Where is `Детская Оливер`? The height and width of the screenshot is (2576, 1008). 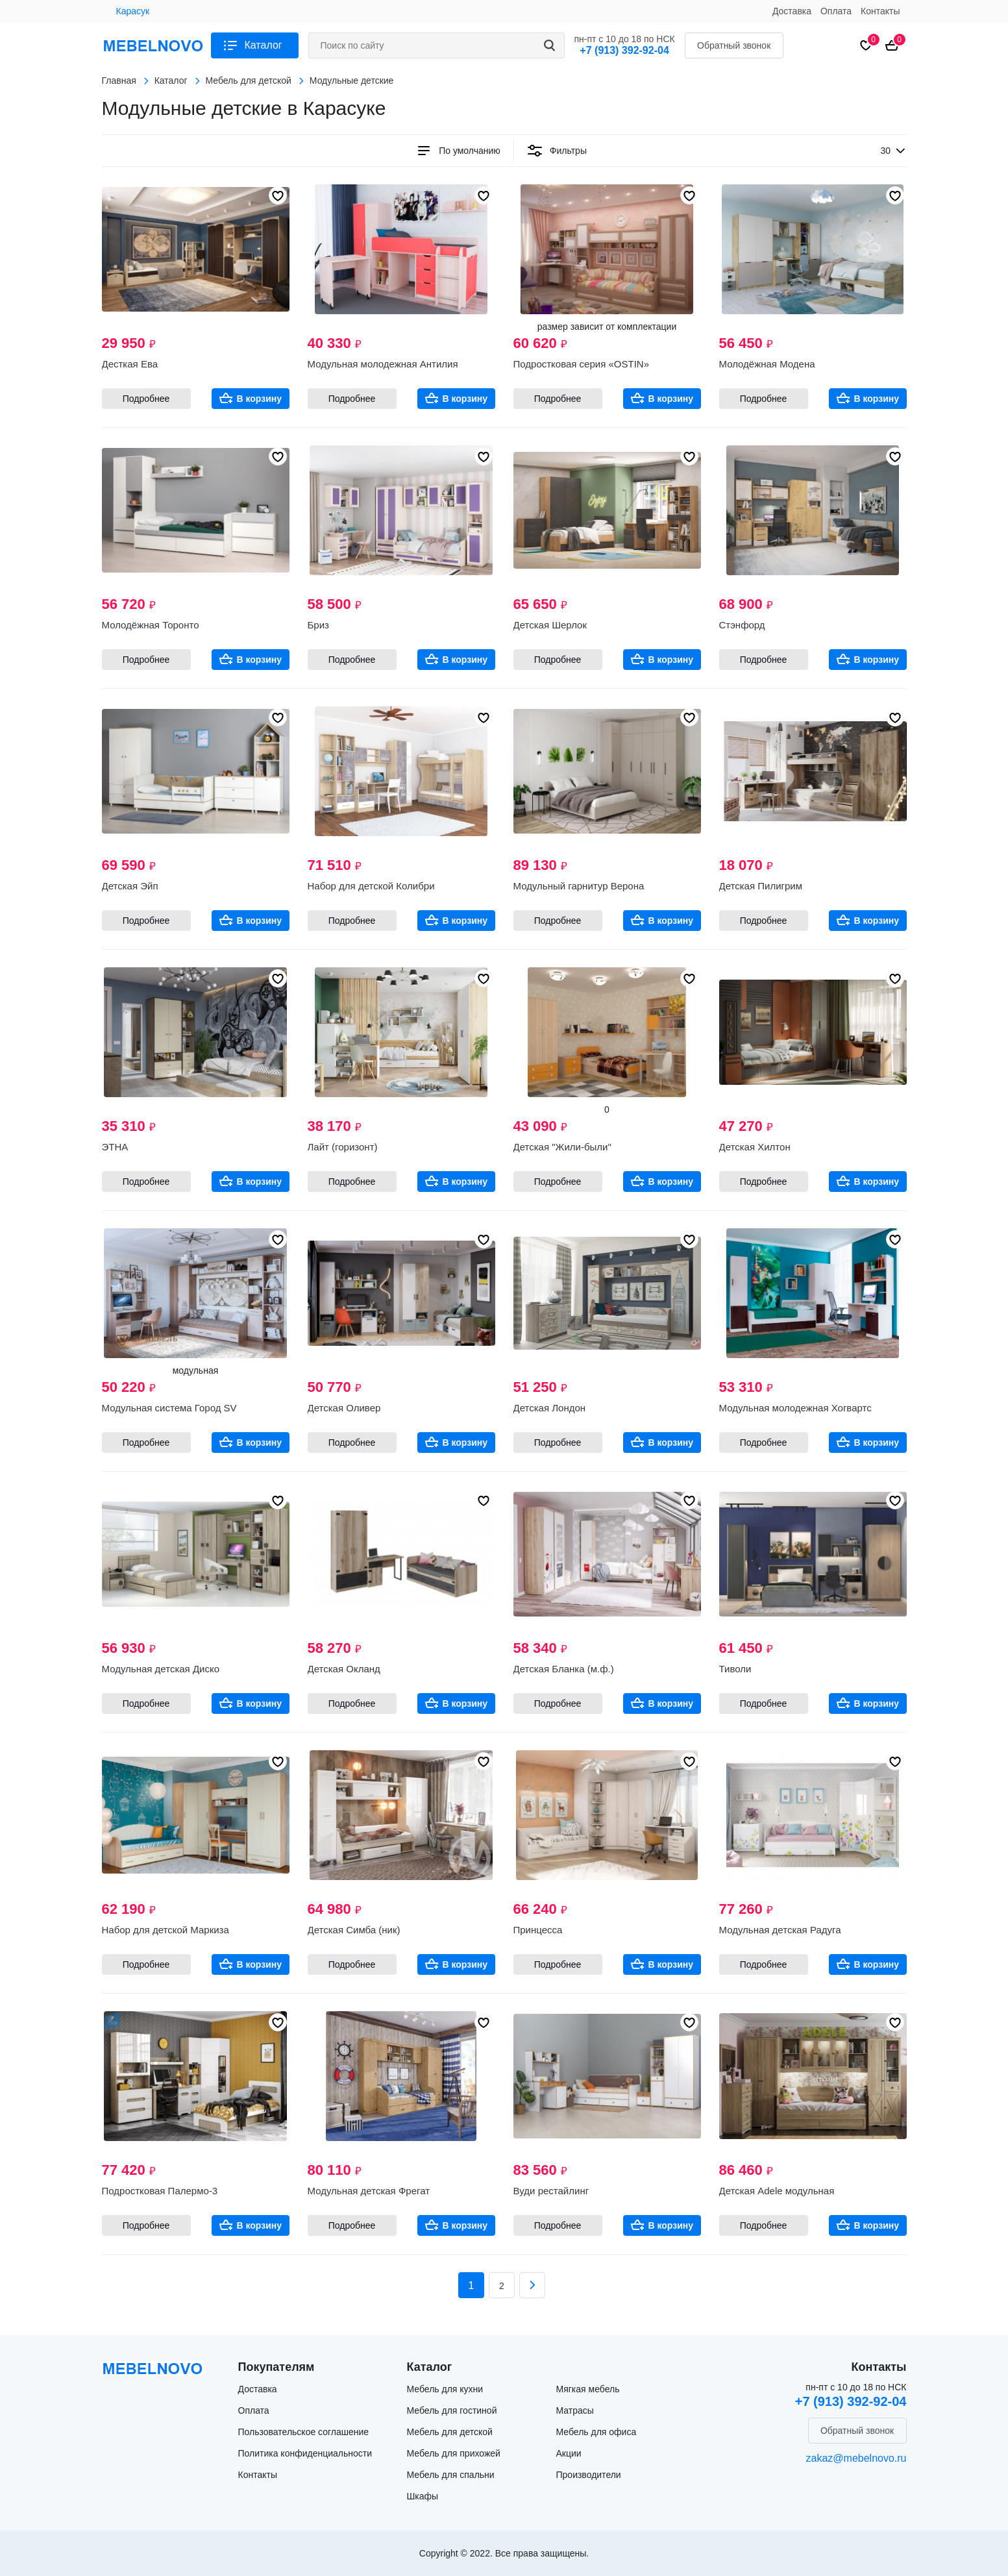
Детская Оливер is located at coordinates (344, 1407).